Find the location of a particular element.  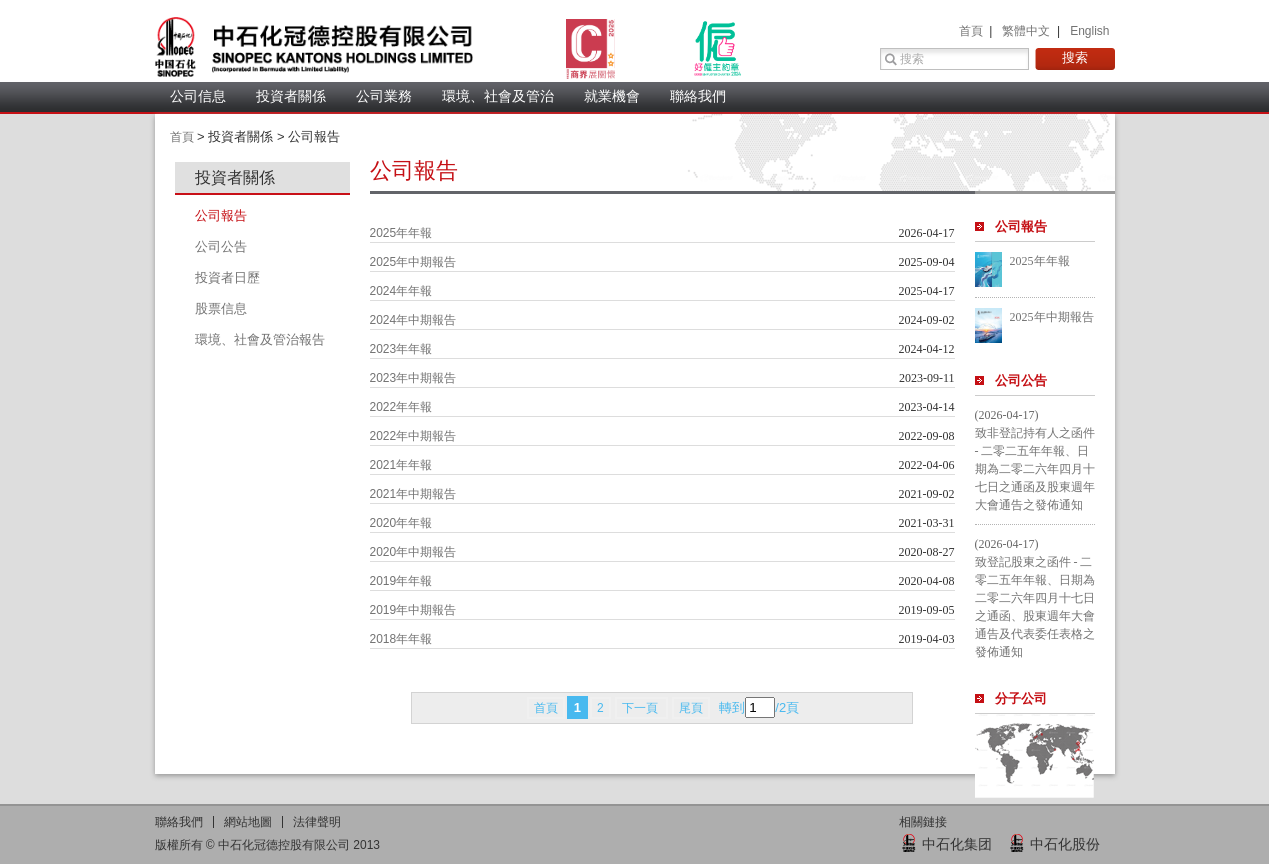

尾頁 is located at coordinates (691, 708).